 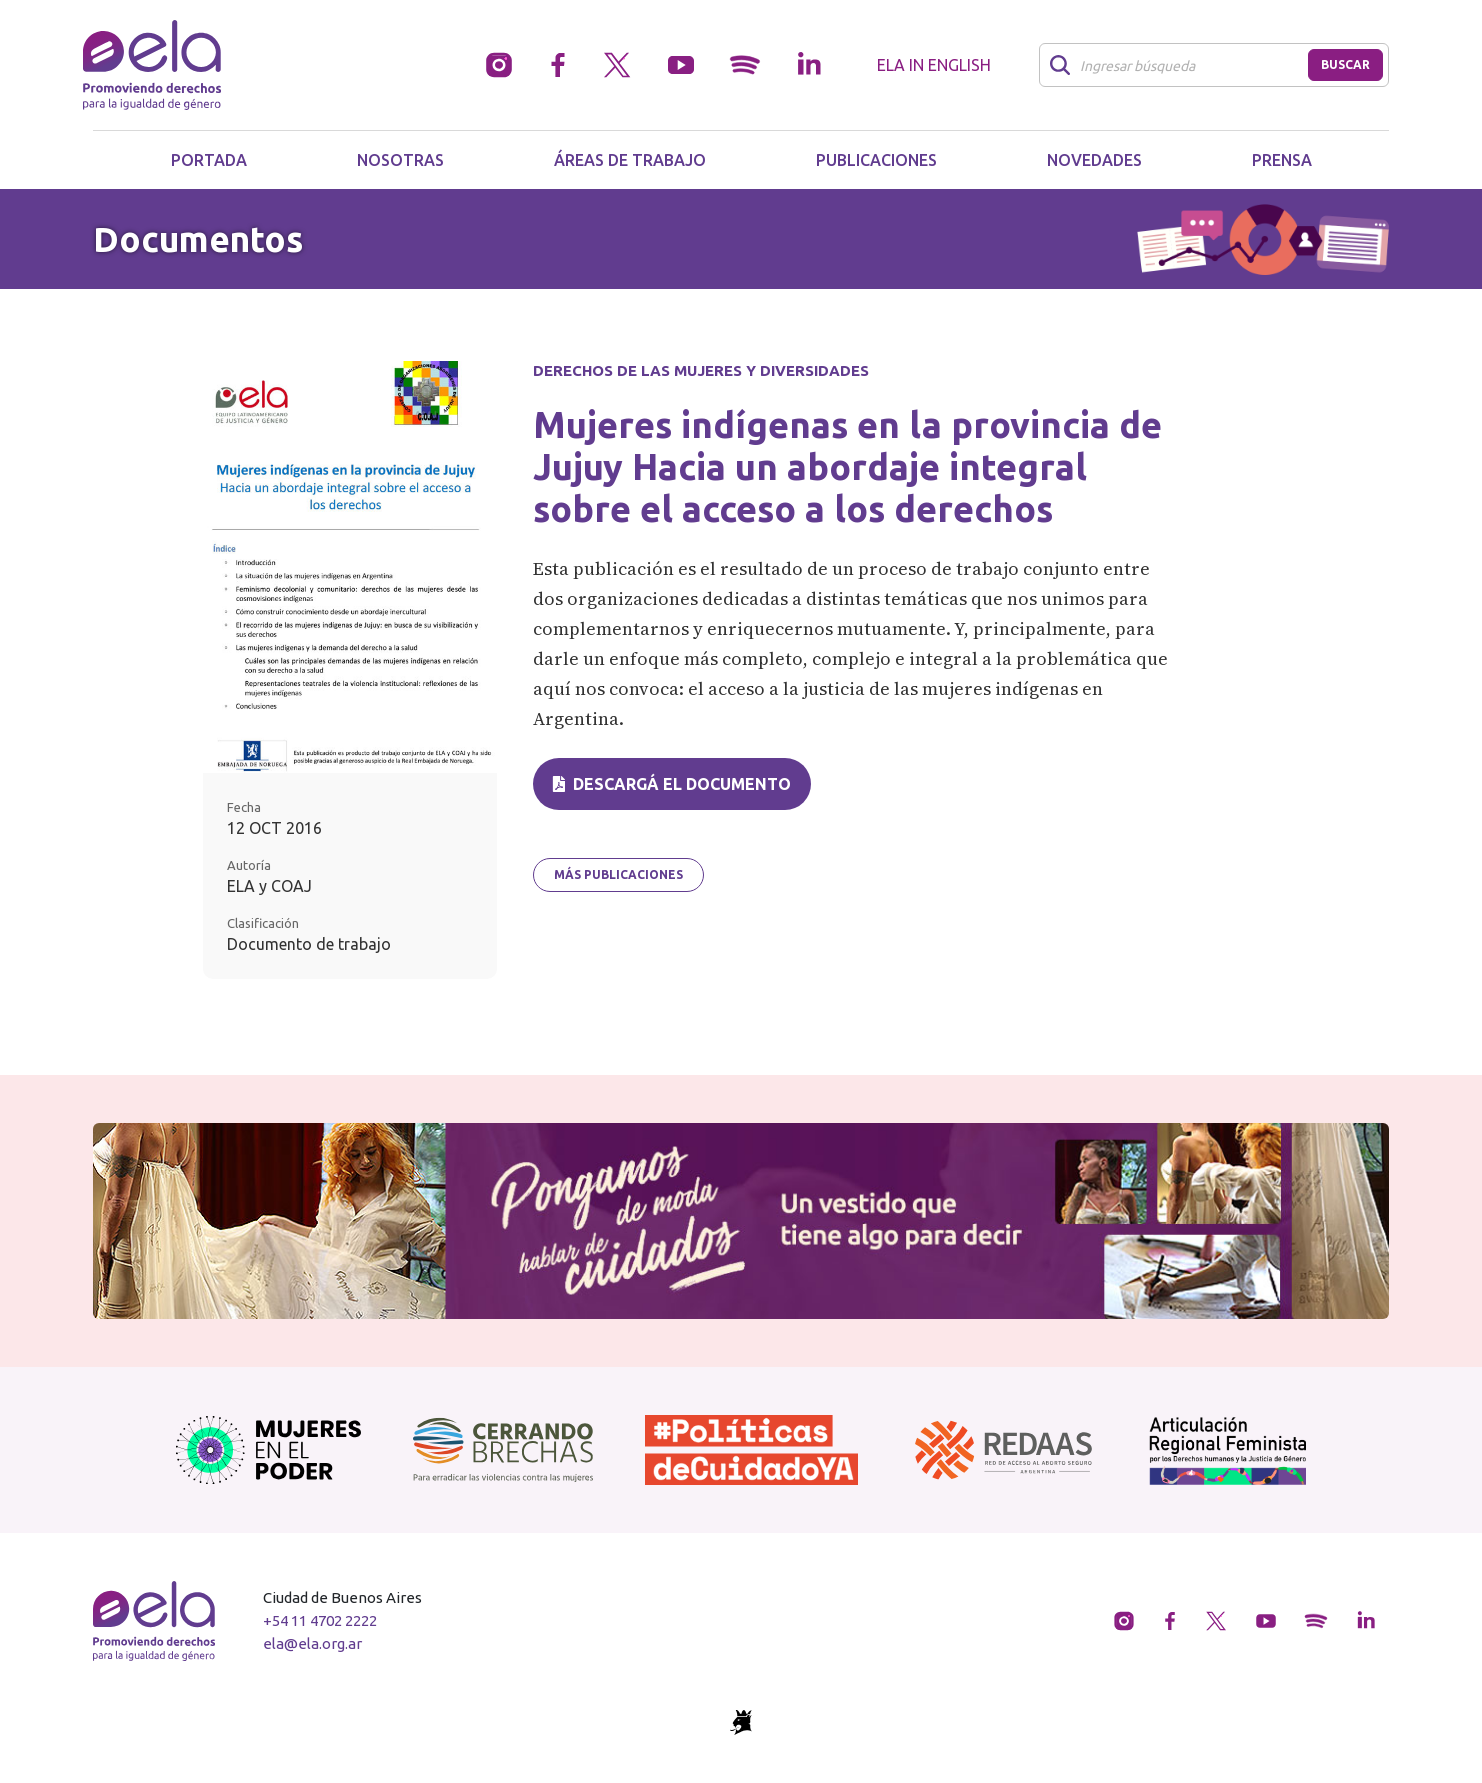 What do you see at coordinates (1094, 160) in the screenshot?
I see `Novedades` at bounding box center [1094, 160].